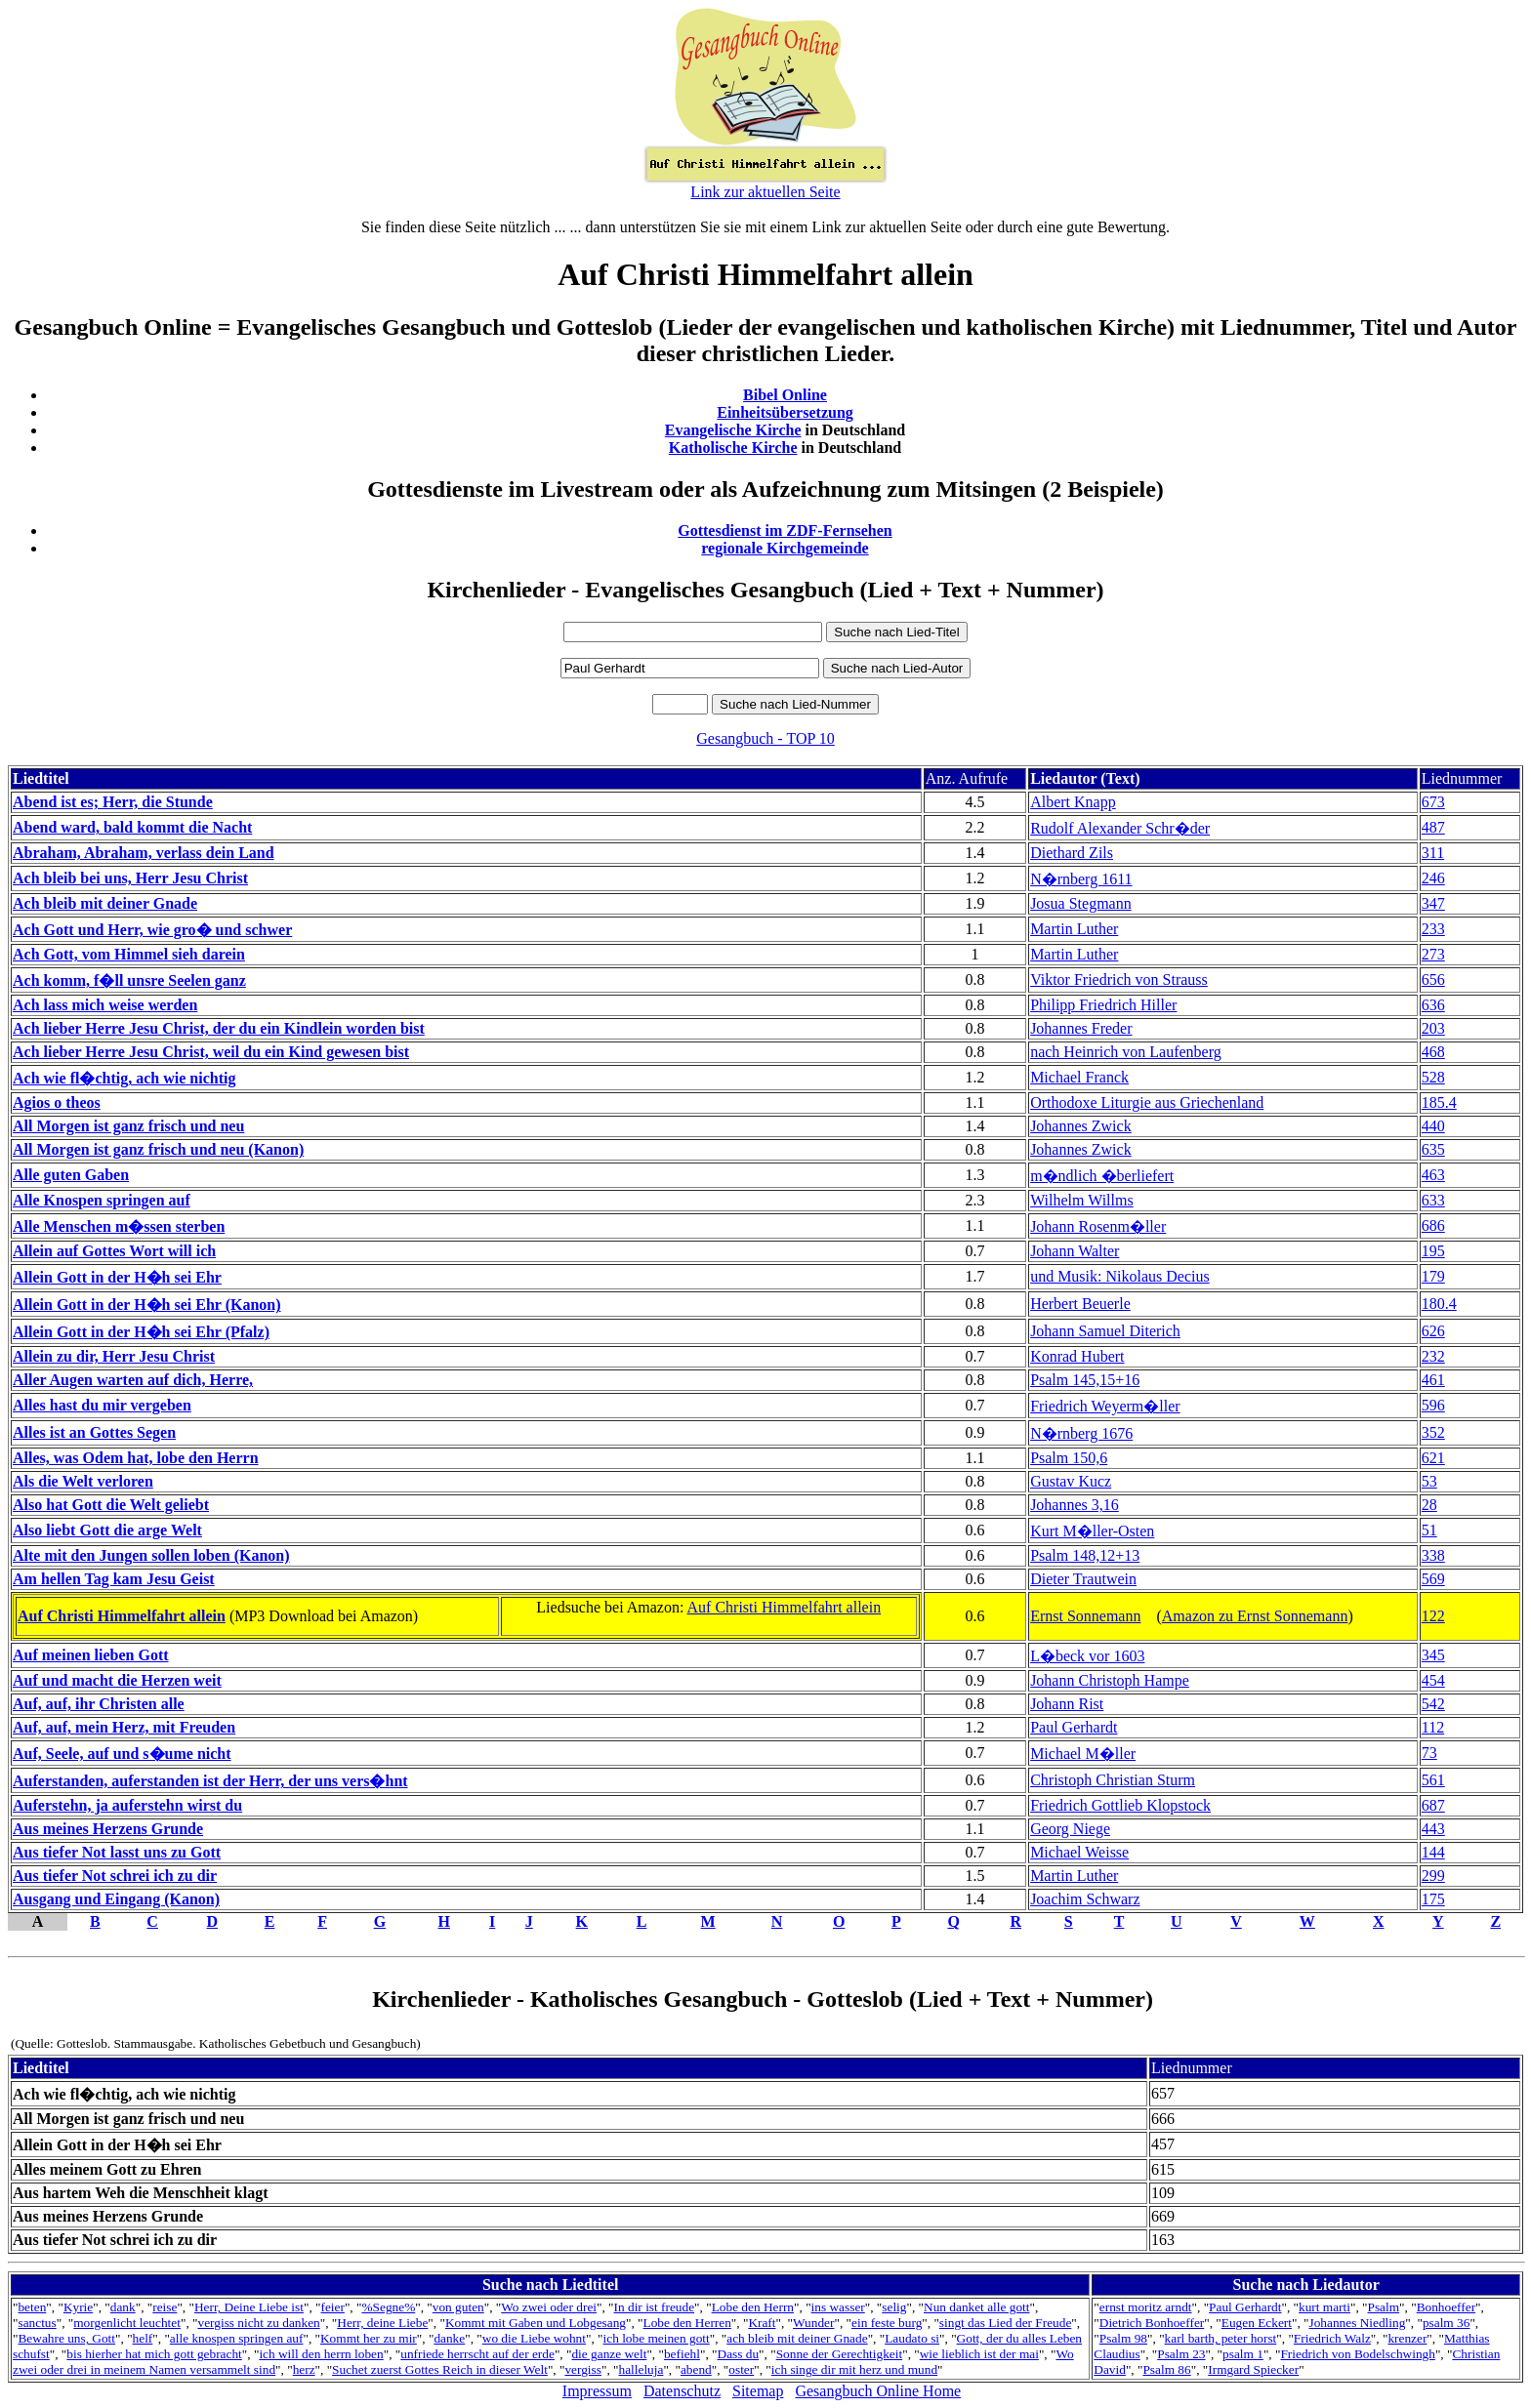 The height and width of the screenshot is (2408, 1531). Describe the element at coordinates (1068, 1457) in the screenshot. I see `Psalm 150,6` at that location.